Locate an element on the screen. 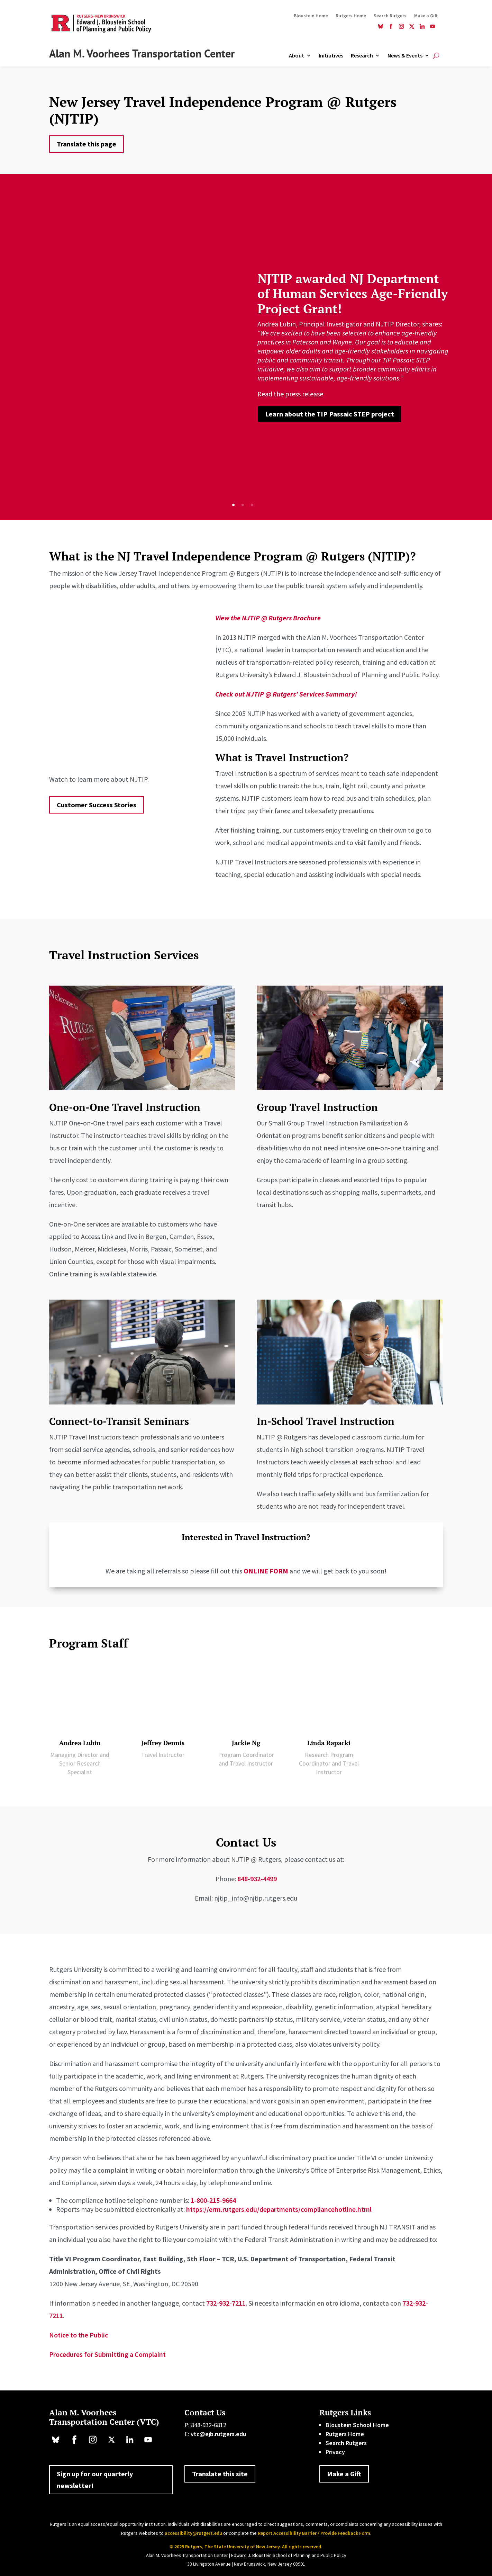 Image resolution: width=492 pixels, height=2576 pixels. Rutgers Home [link] is located at coordinates (351, 16).